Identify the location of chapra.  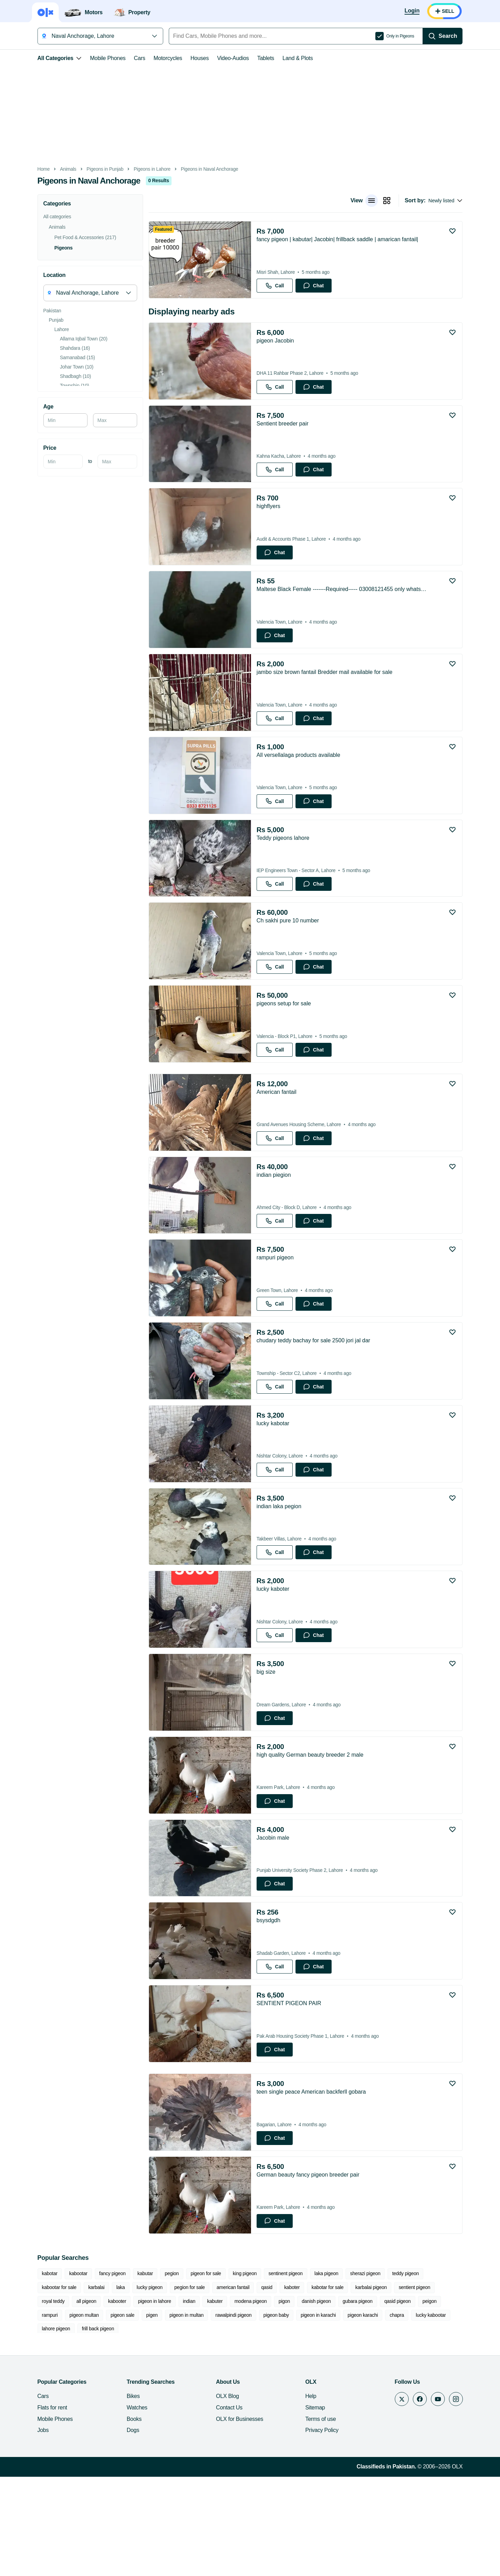
(283, 2427).